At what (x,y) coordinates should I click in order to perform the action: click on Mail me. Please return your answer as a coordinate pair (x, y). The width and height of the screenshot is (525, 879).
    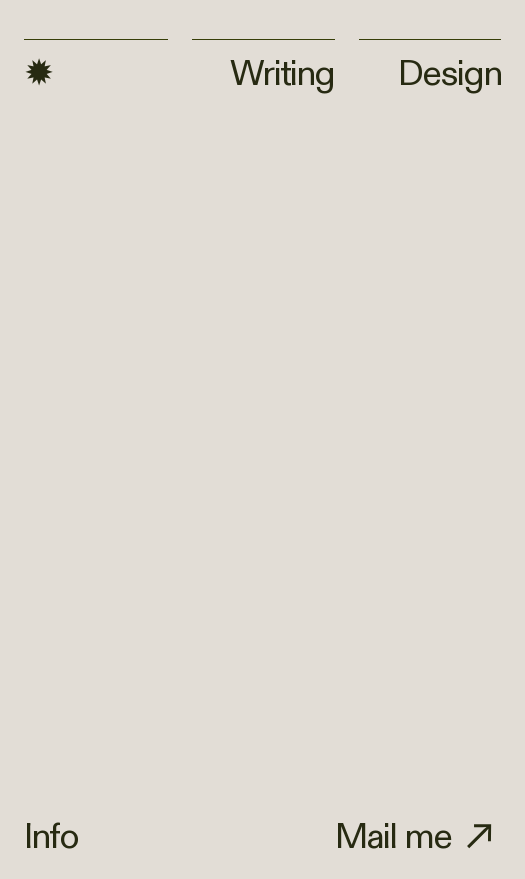
    Looking at the image, I should click on (393, 837).